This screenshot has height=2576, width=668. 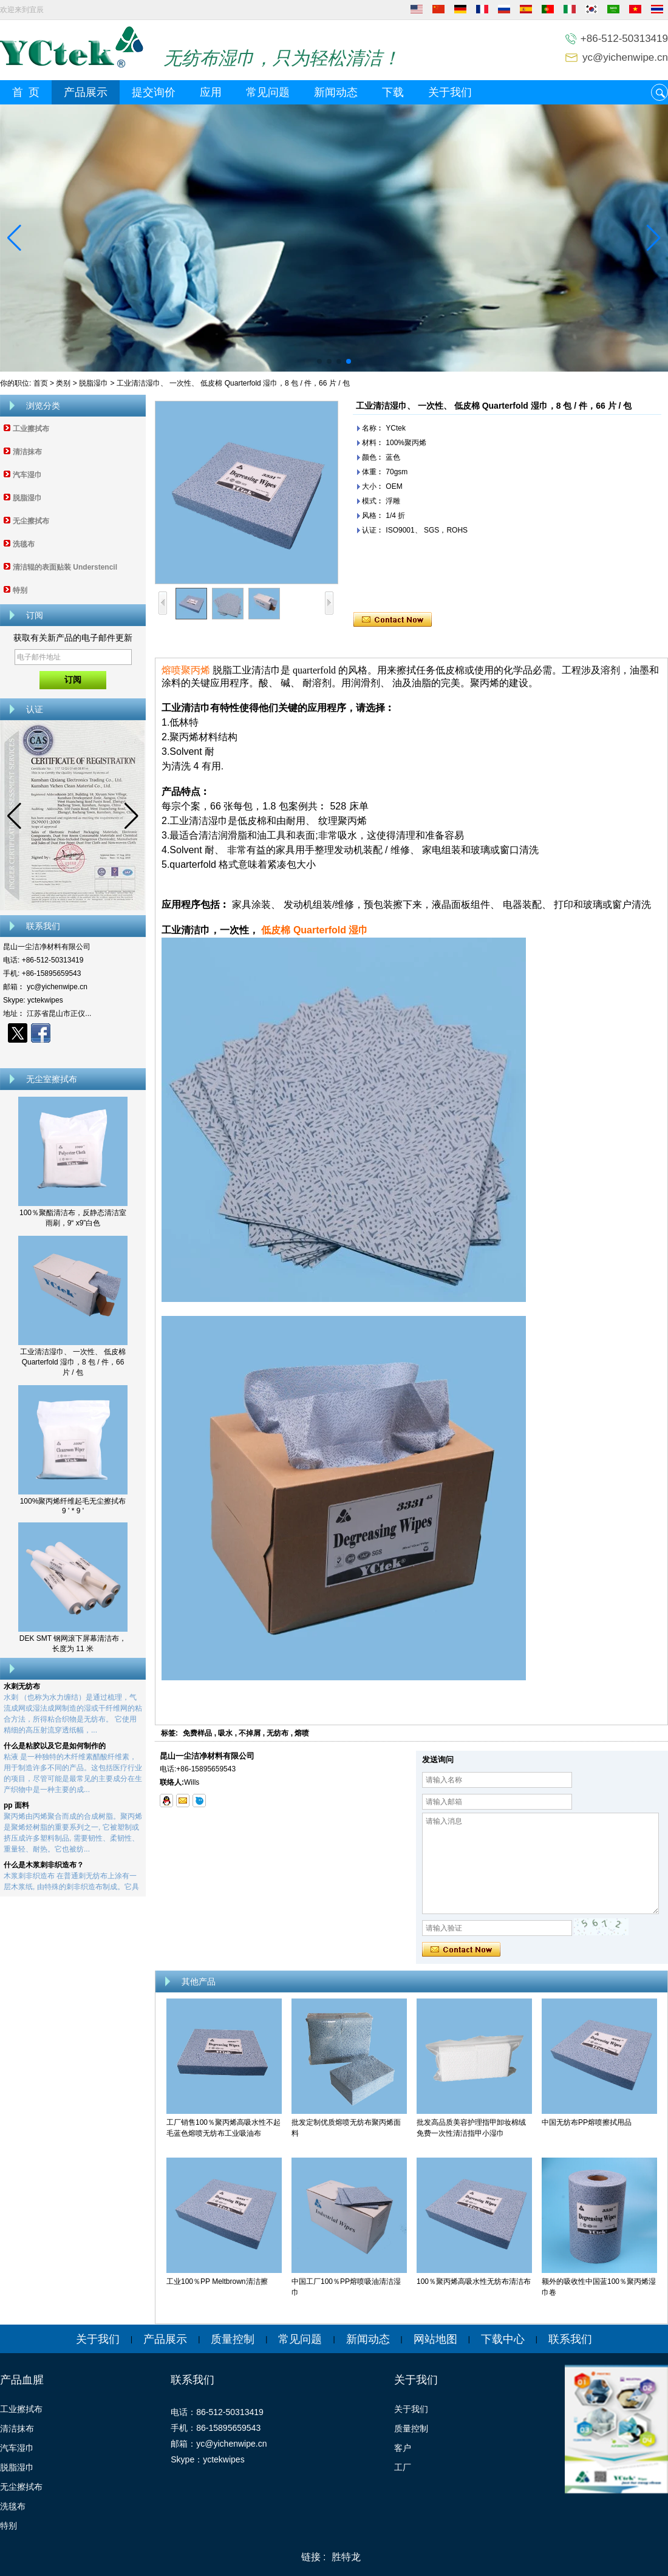 I want to click on 特别, so click(x=20, y=590).